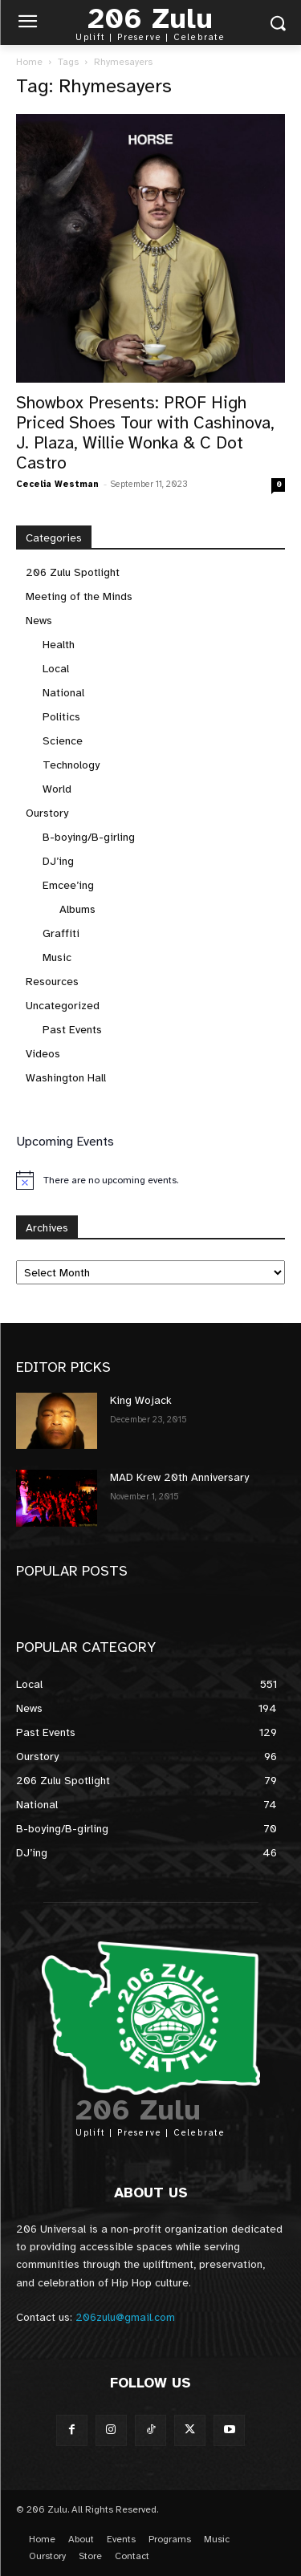 This screenshot has height=2576, width=301. Describe the element at coordinates (57, 957) in the screenshot. I see `Music` at that location.